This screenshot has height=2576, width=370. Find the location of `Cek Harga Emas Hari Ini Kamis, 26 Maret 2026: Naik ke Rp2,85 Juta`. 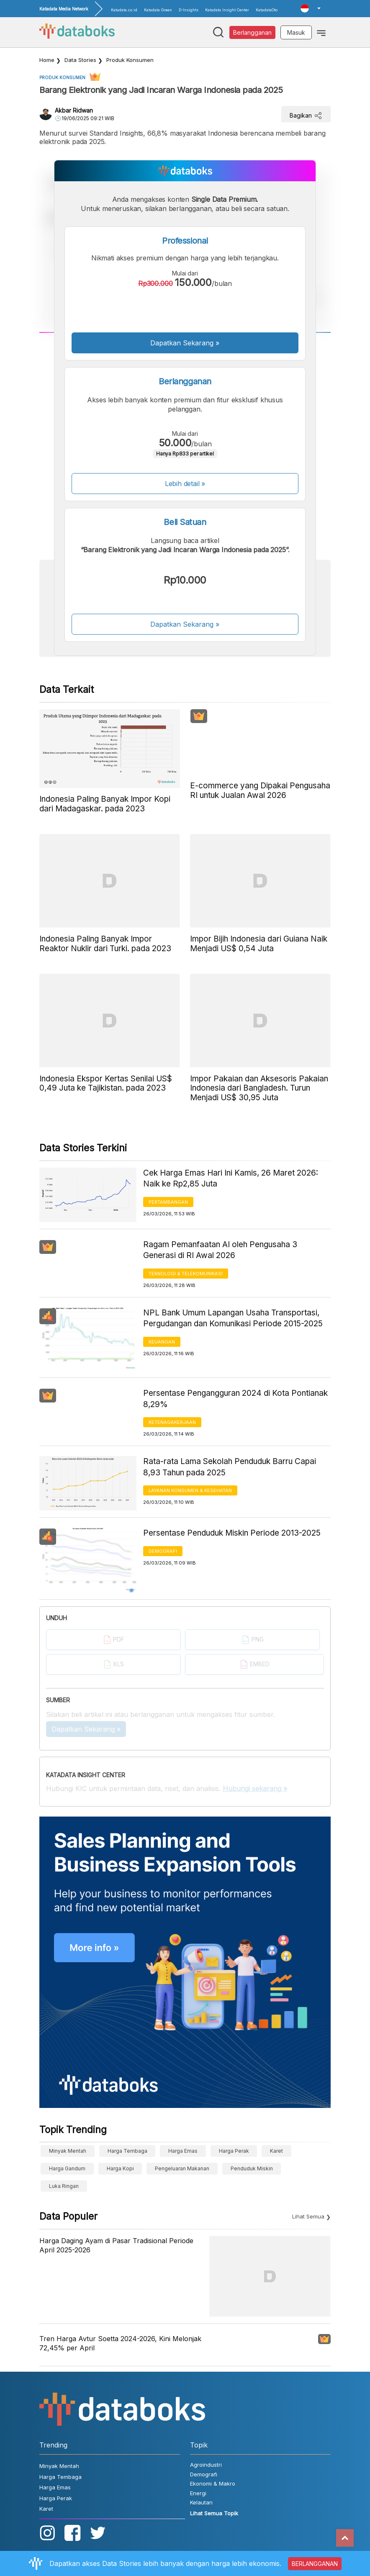

Cek Harga Emas Hari Ini Kamis, 26 Maret 2026: Naik ke Rp2,85 Juta is located at coordinates (230, 1178).